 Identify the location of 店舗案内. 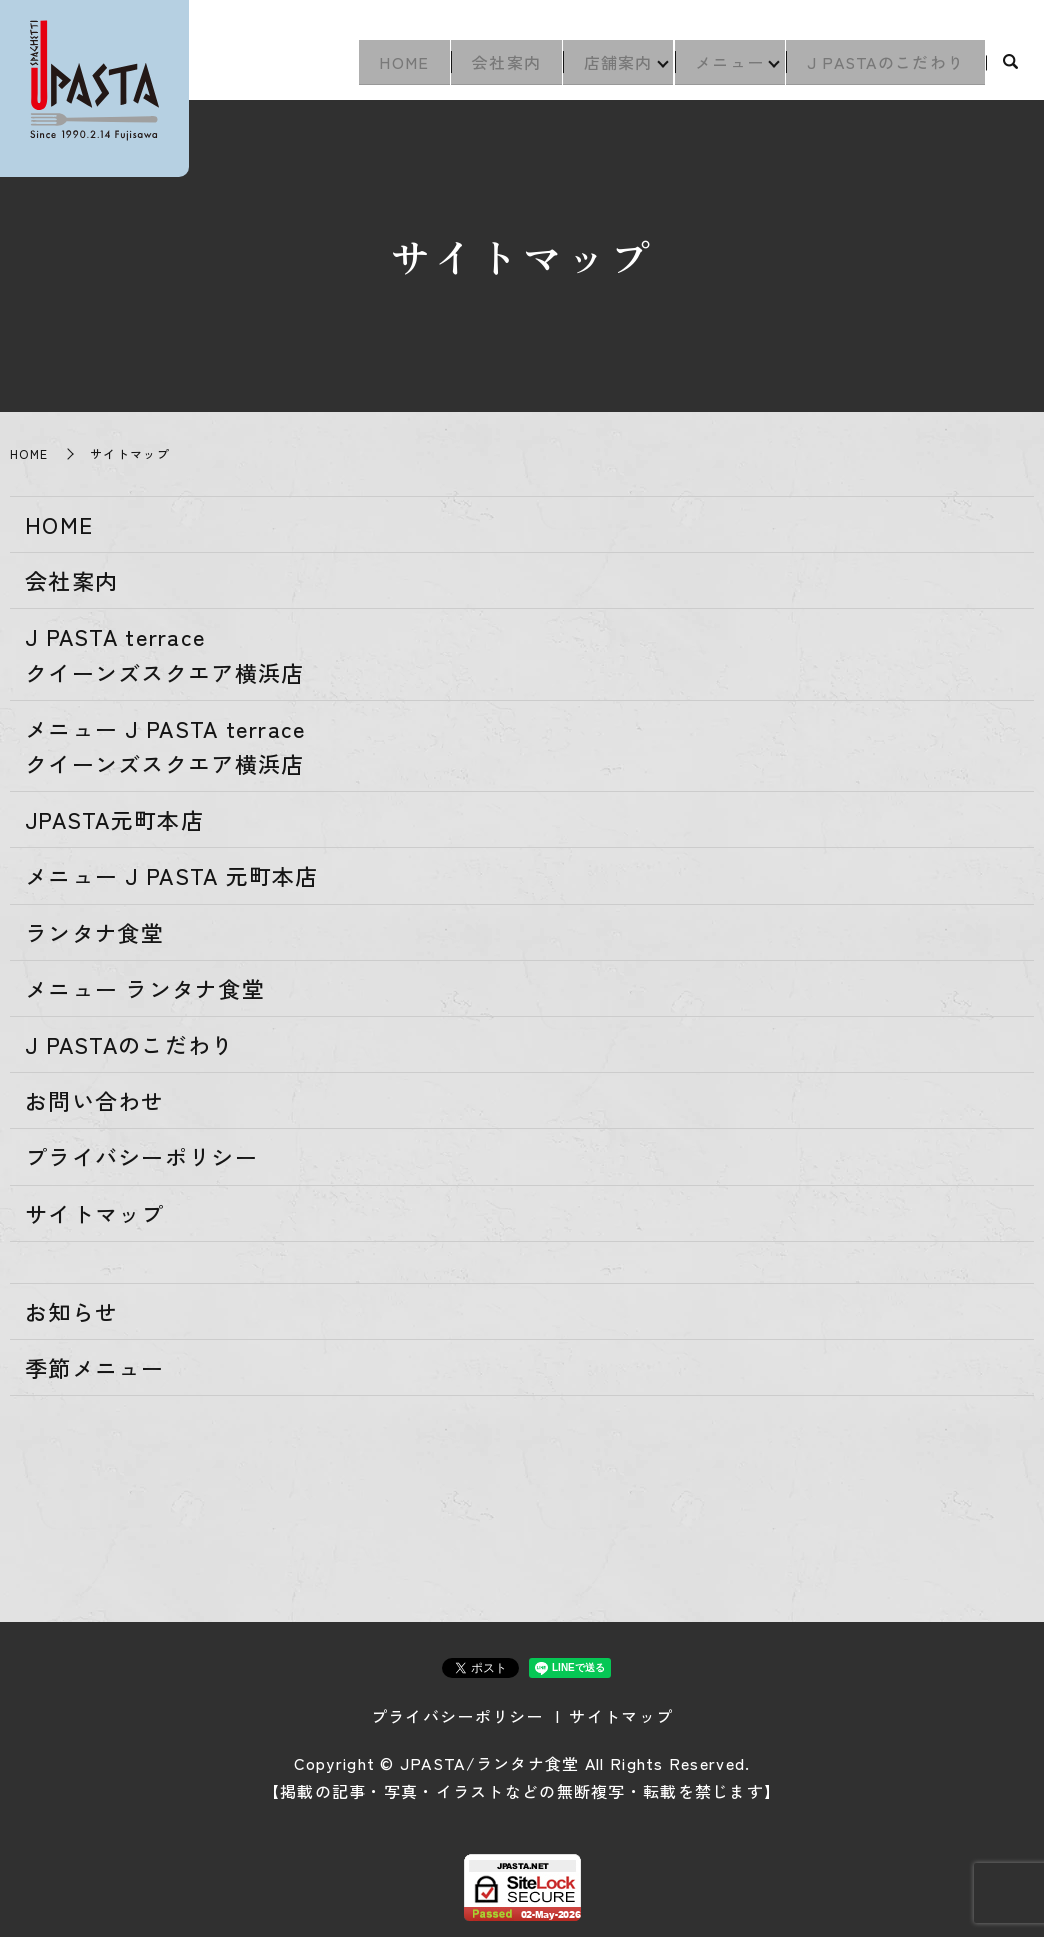
(601, 66).